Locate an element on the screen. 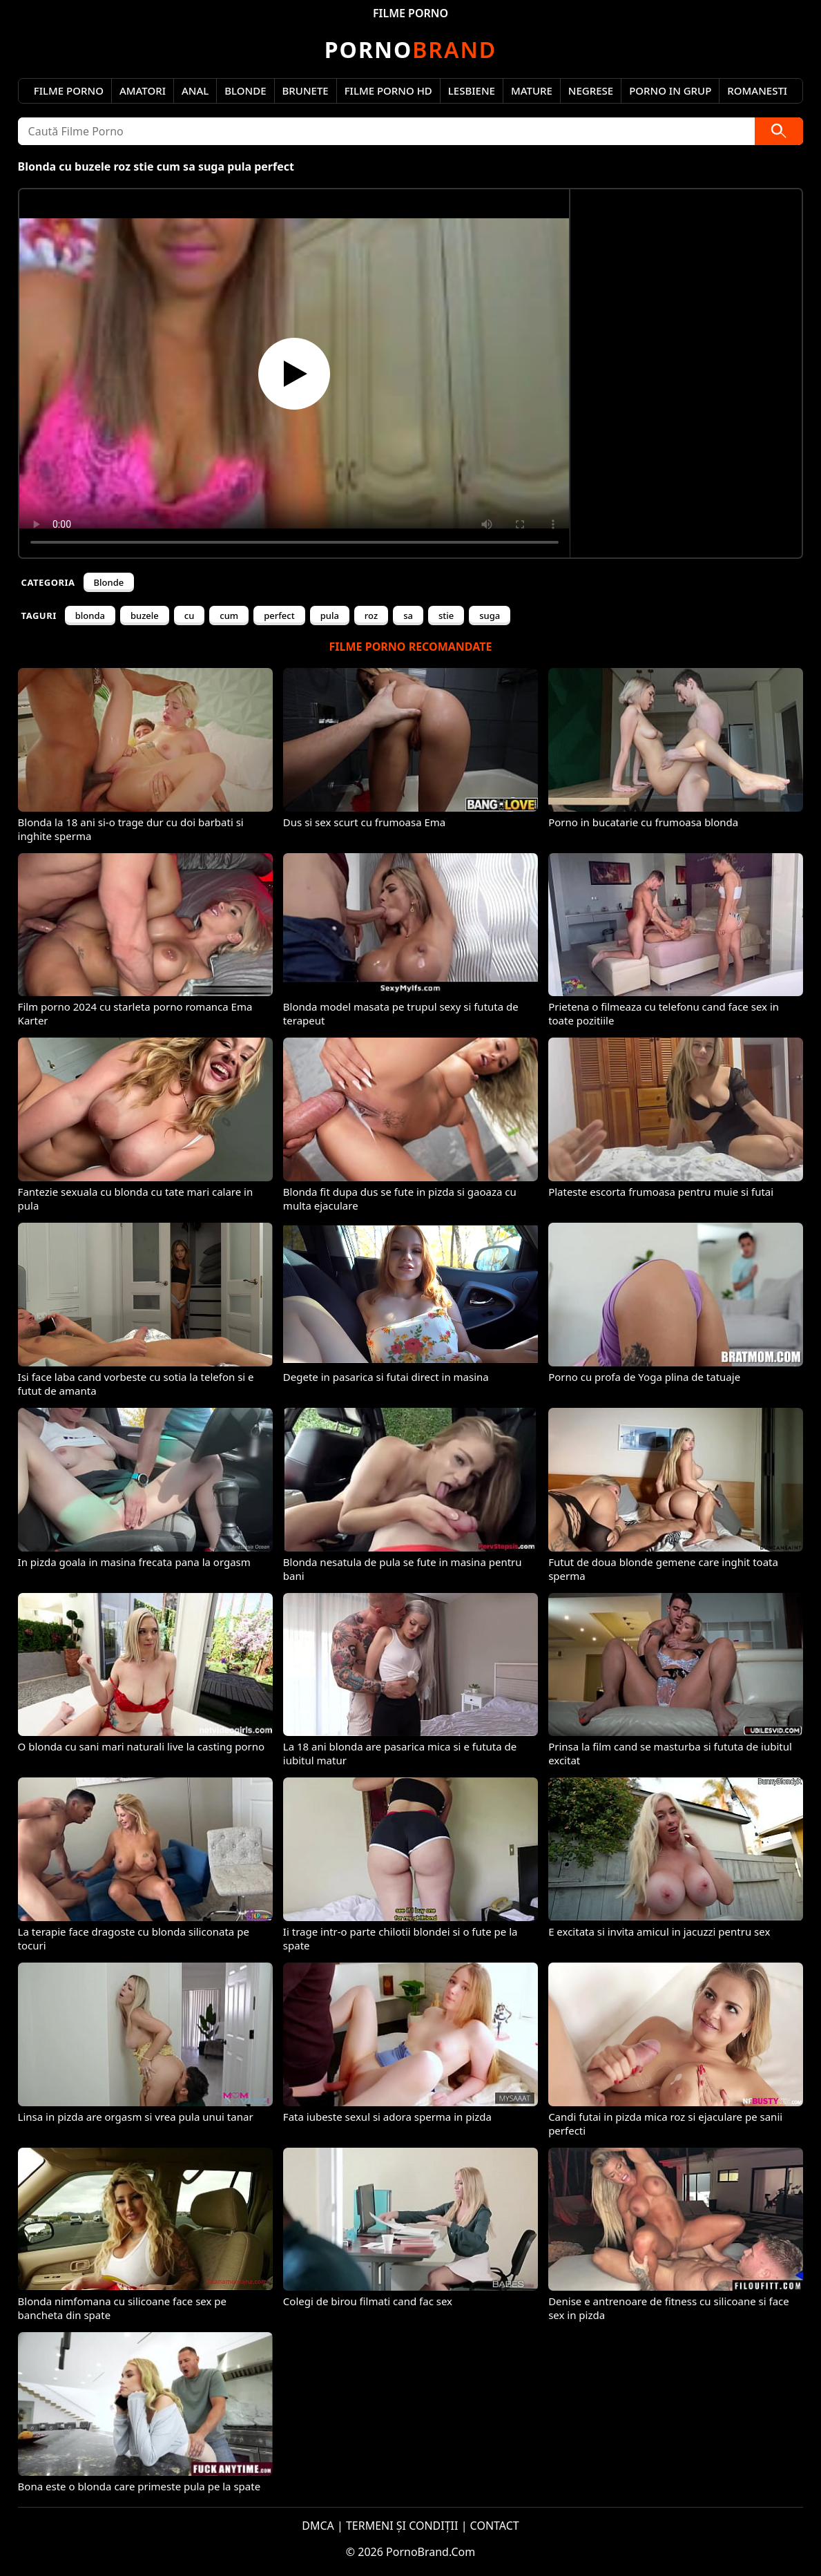 This screenshot has height=2576, width=821. Anal is located at coordinates (195, 90).